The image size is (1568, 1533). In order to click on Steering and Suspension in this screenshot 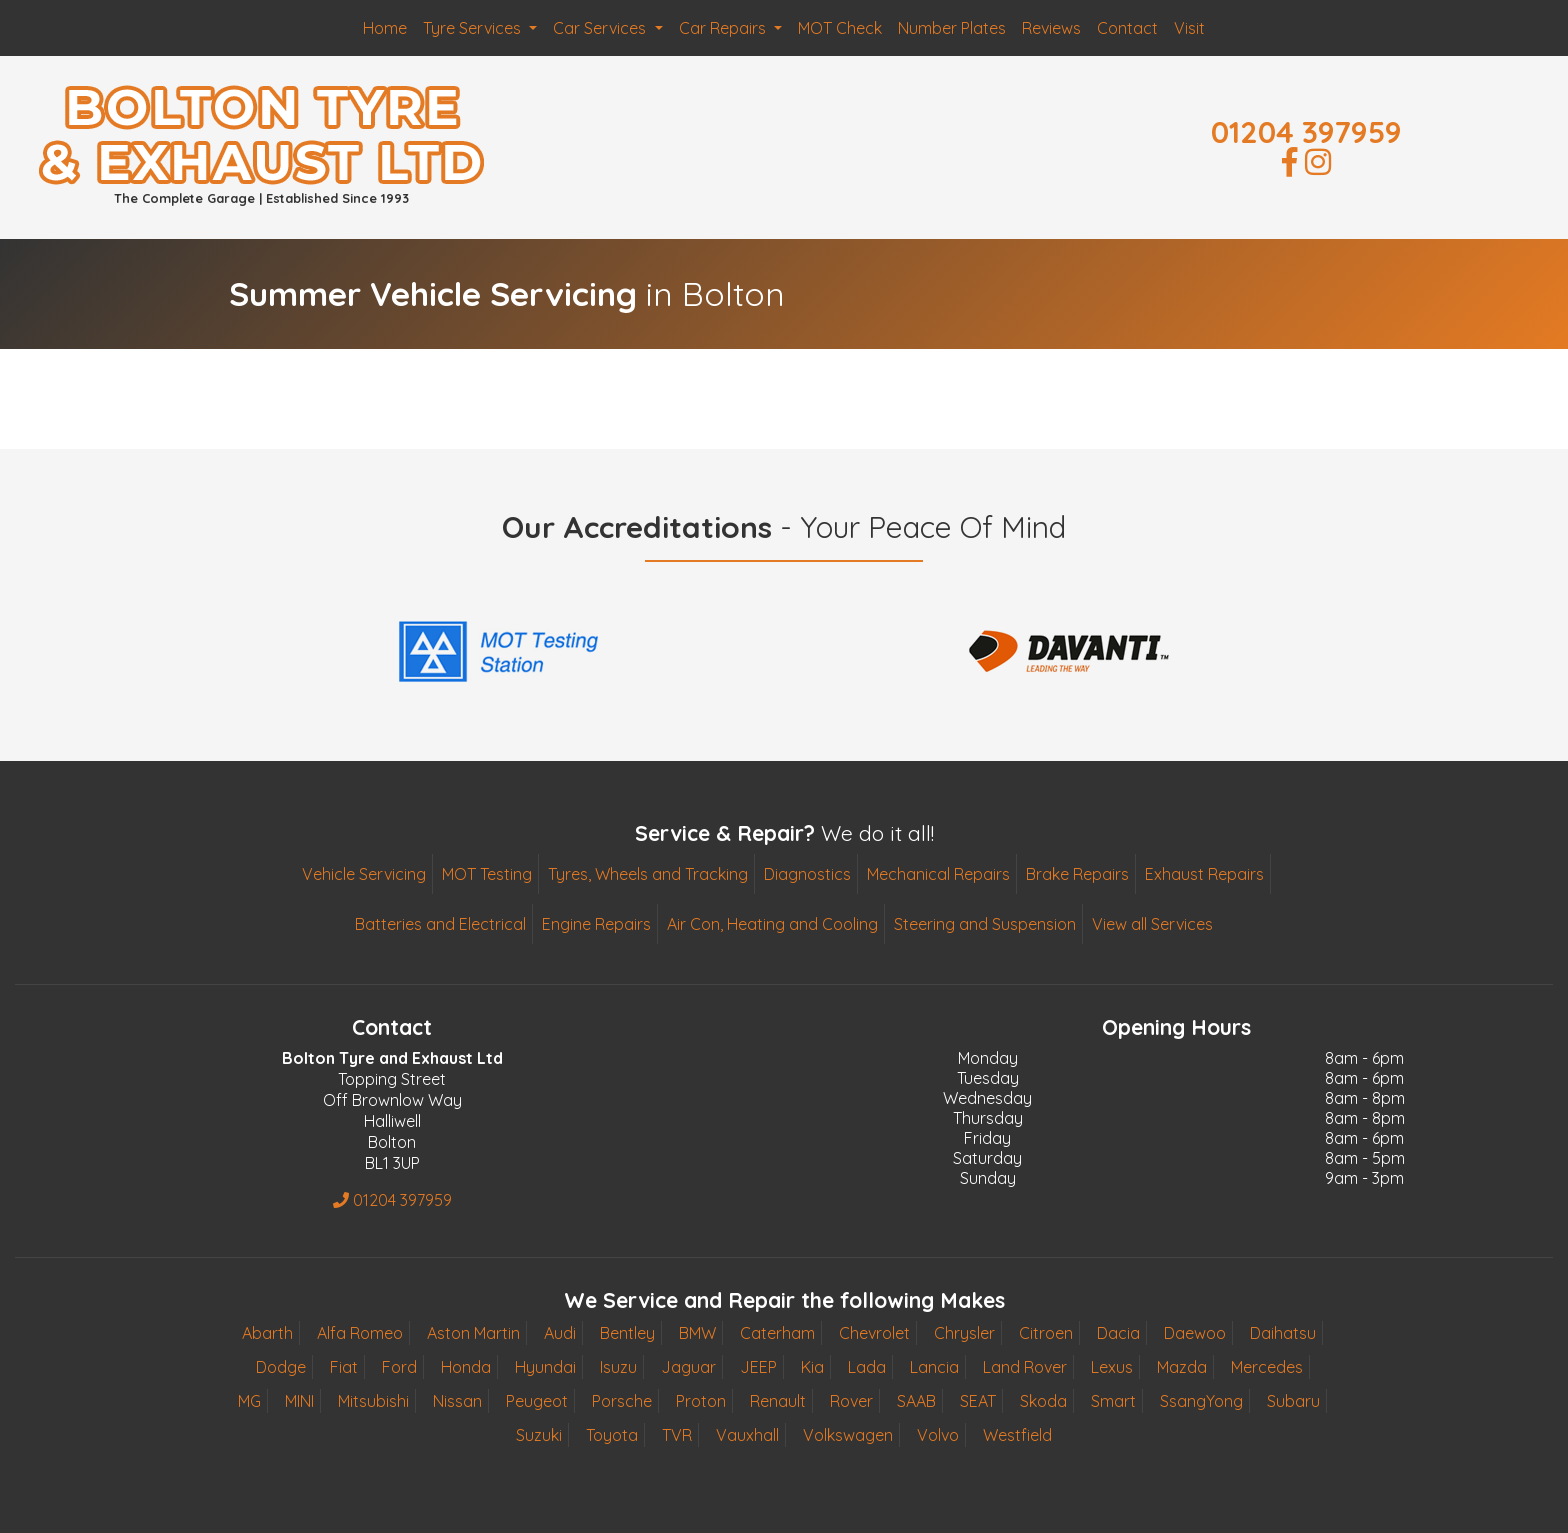, I will do `click(985, 924)`.